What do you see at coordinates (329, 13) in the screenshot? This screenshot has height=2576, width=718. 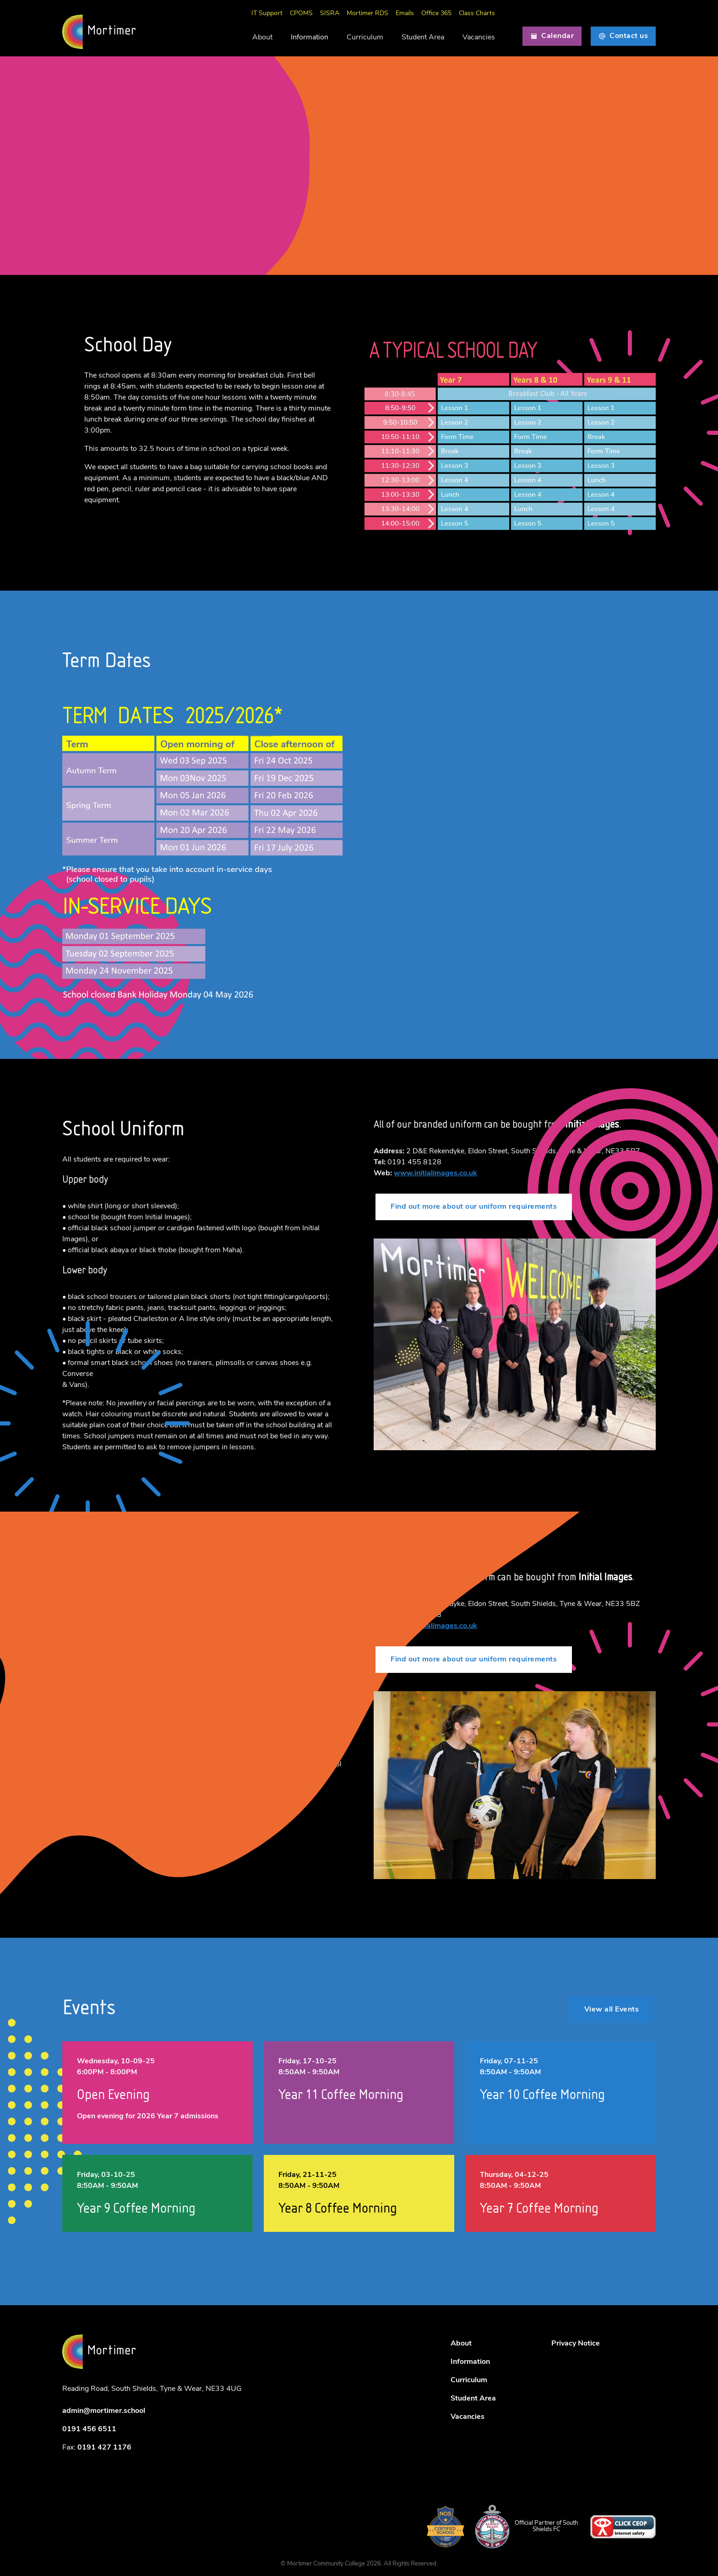 I see `SISRA` at bounding box center [329, 13].